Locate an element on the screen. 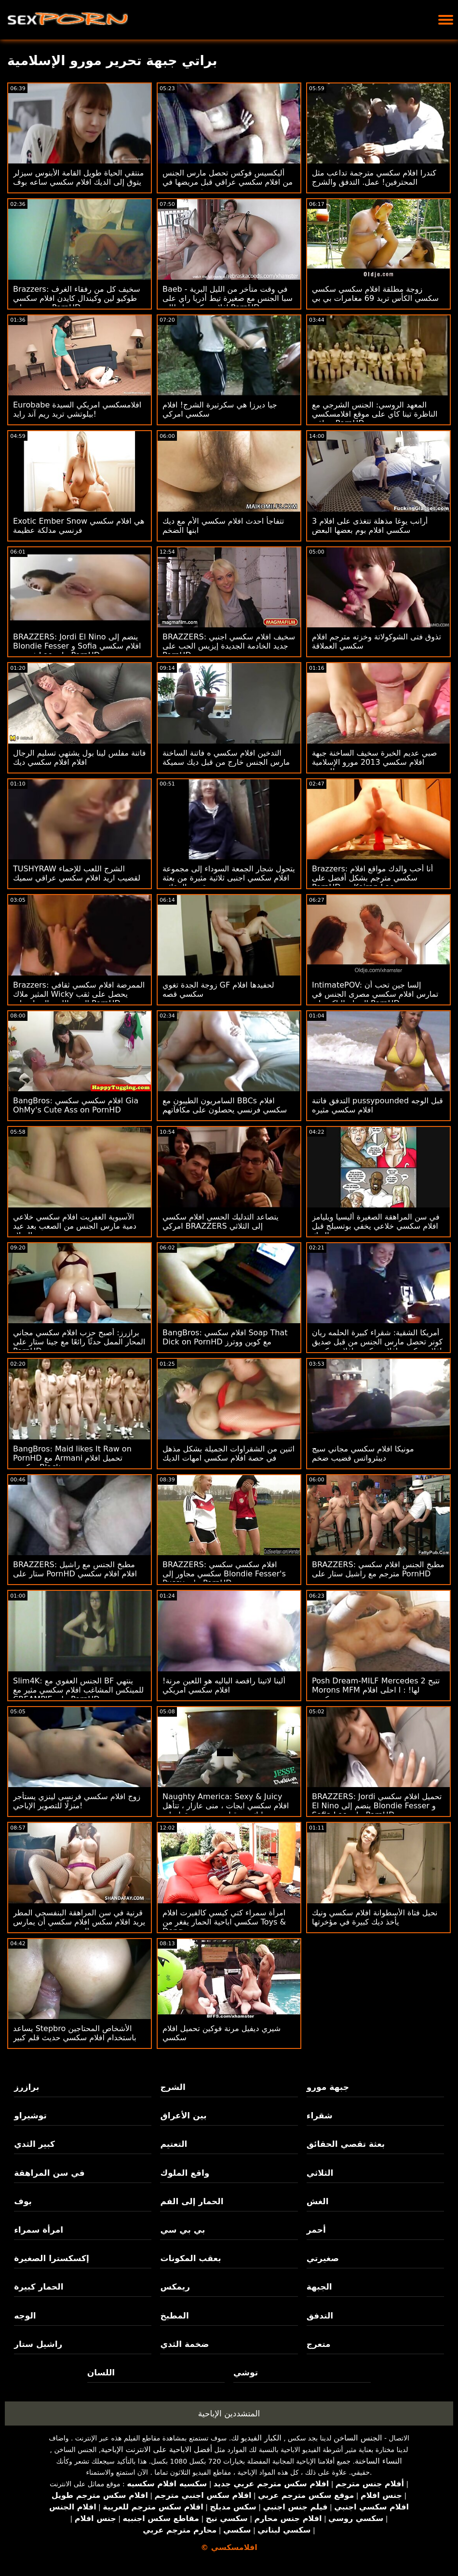 This screenshot has width=458, height=2576. الوجه is located at coordinates (25, 2315).